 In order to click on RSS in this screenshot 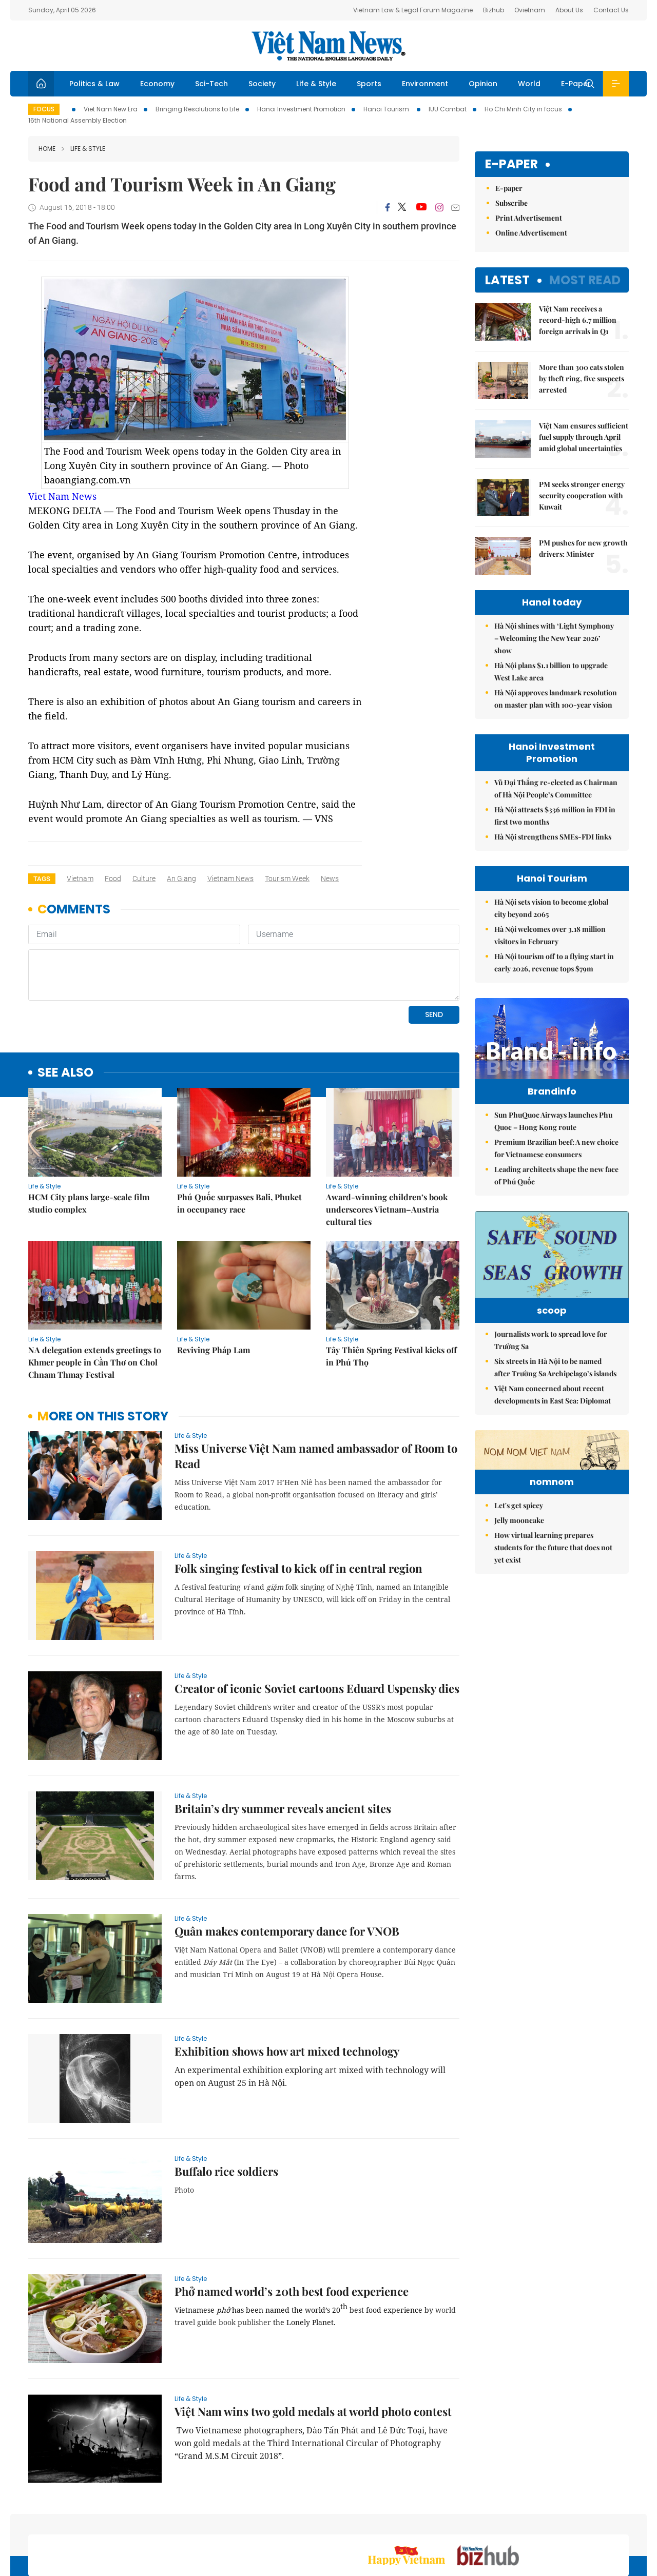, I will do `click(622, 2521)`.